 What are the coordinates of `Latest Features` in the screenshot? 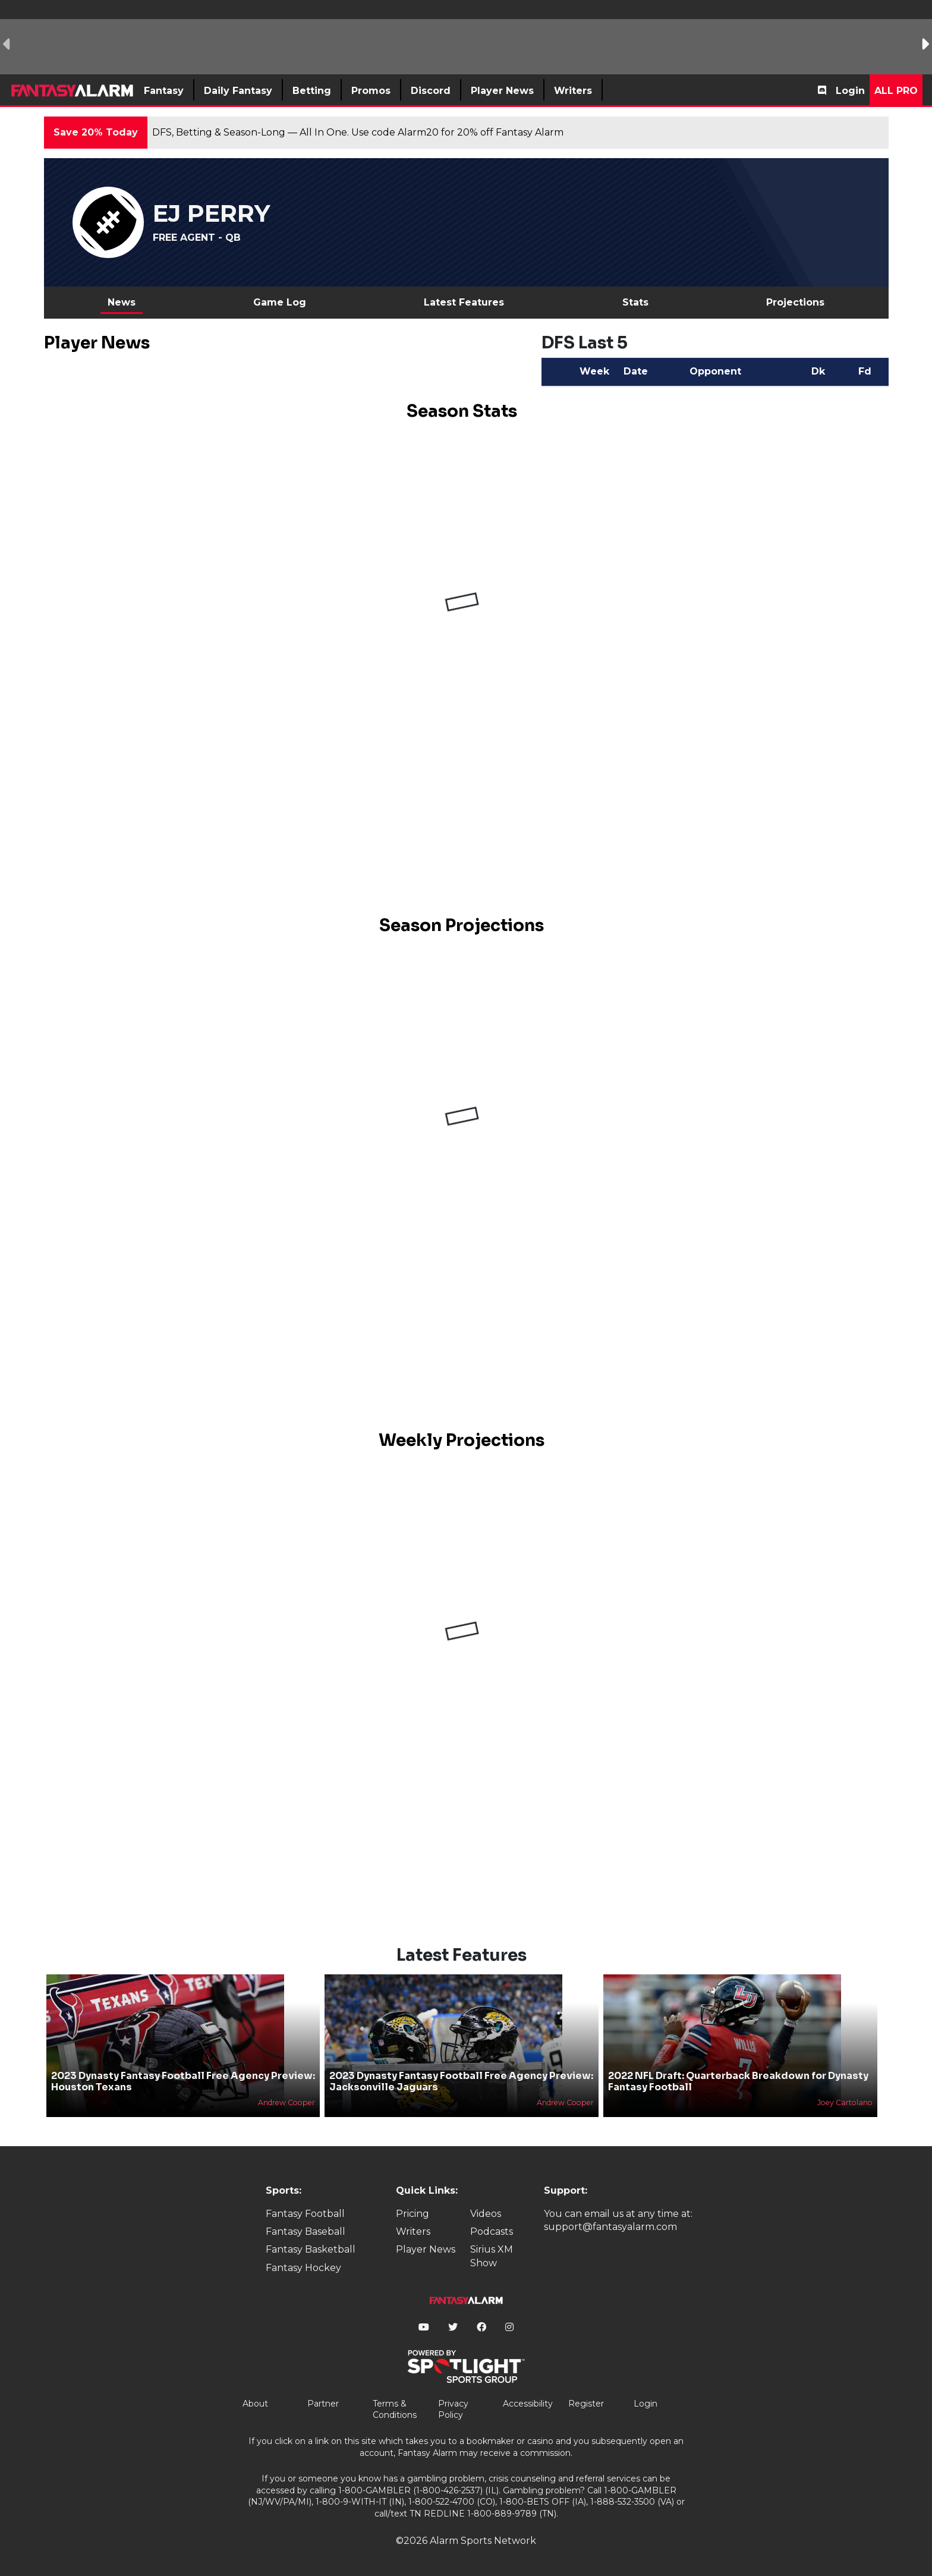 It's located at (464, 302).